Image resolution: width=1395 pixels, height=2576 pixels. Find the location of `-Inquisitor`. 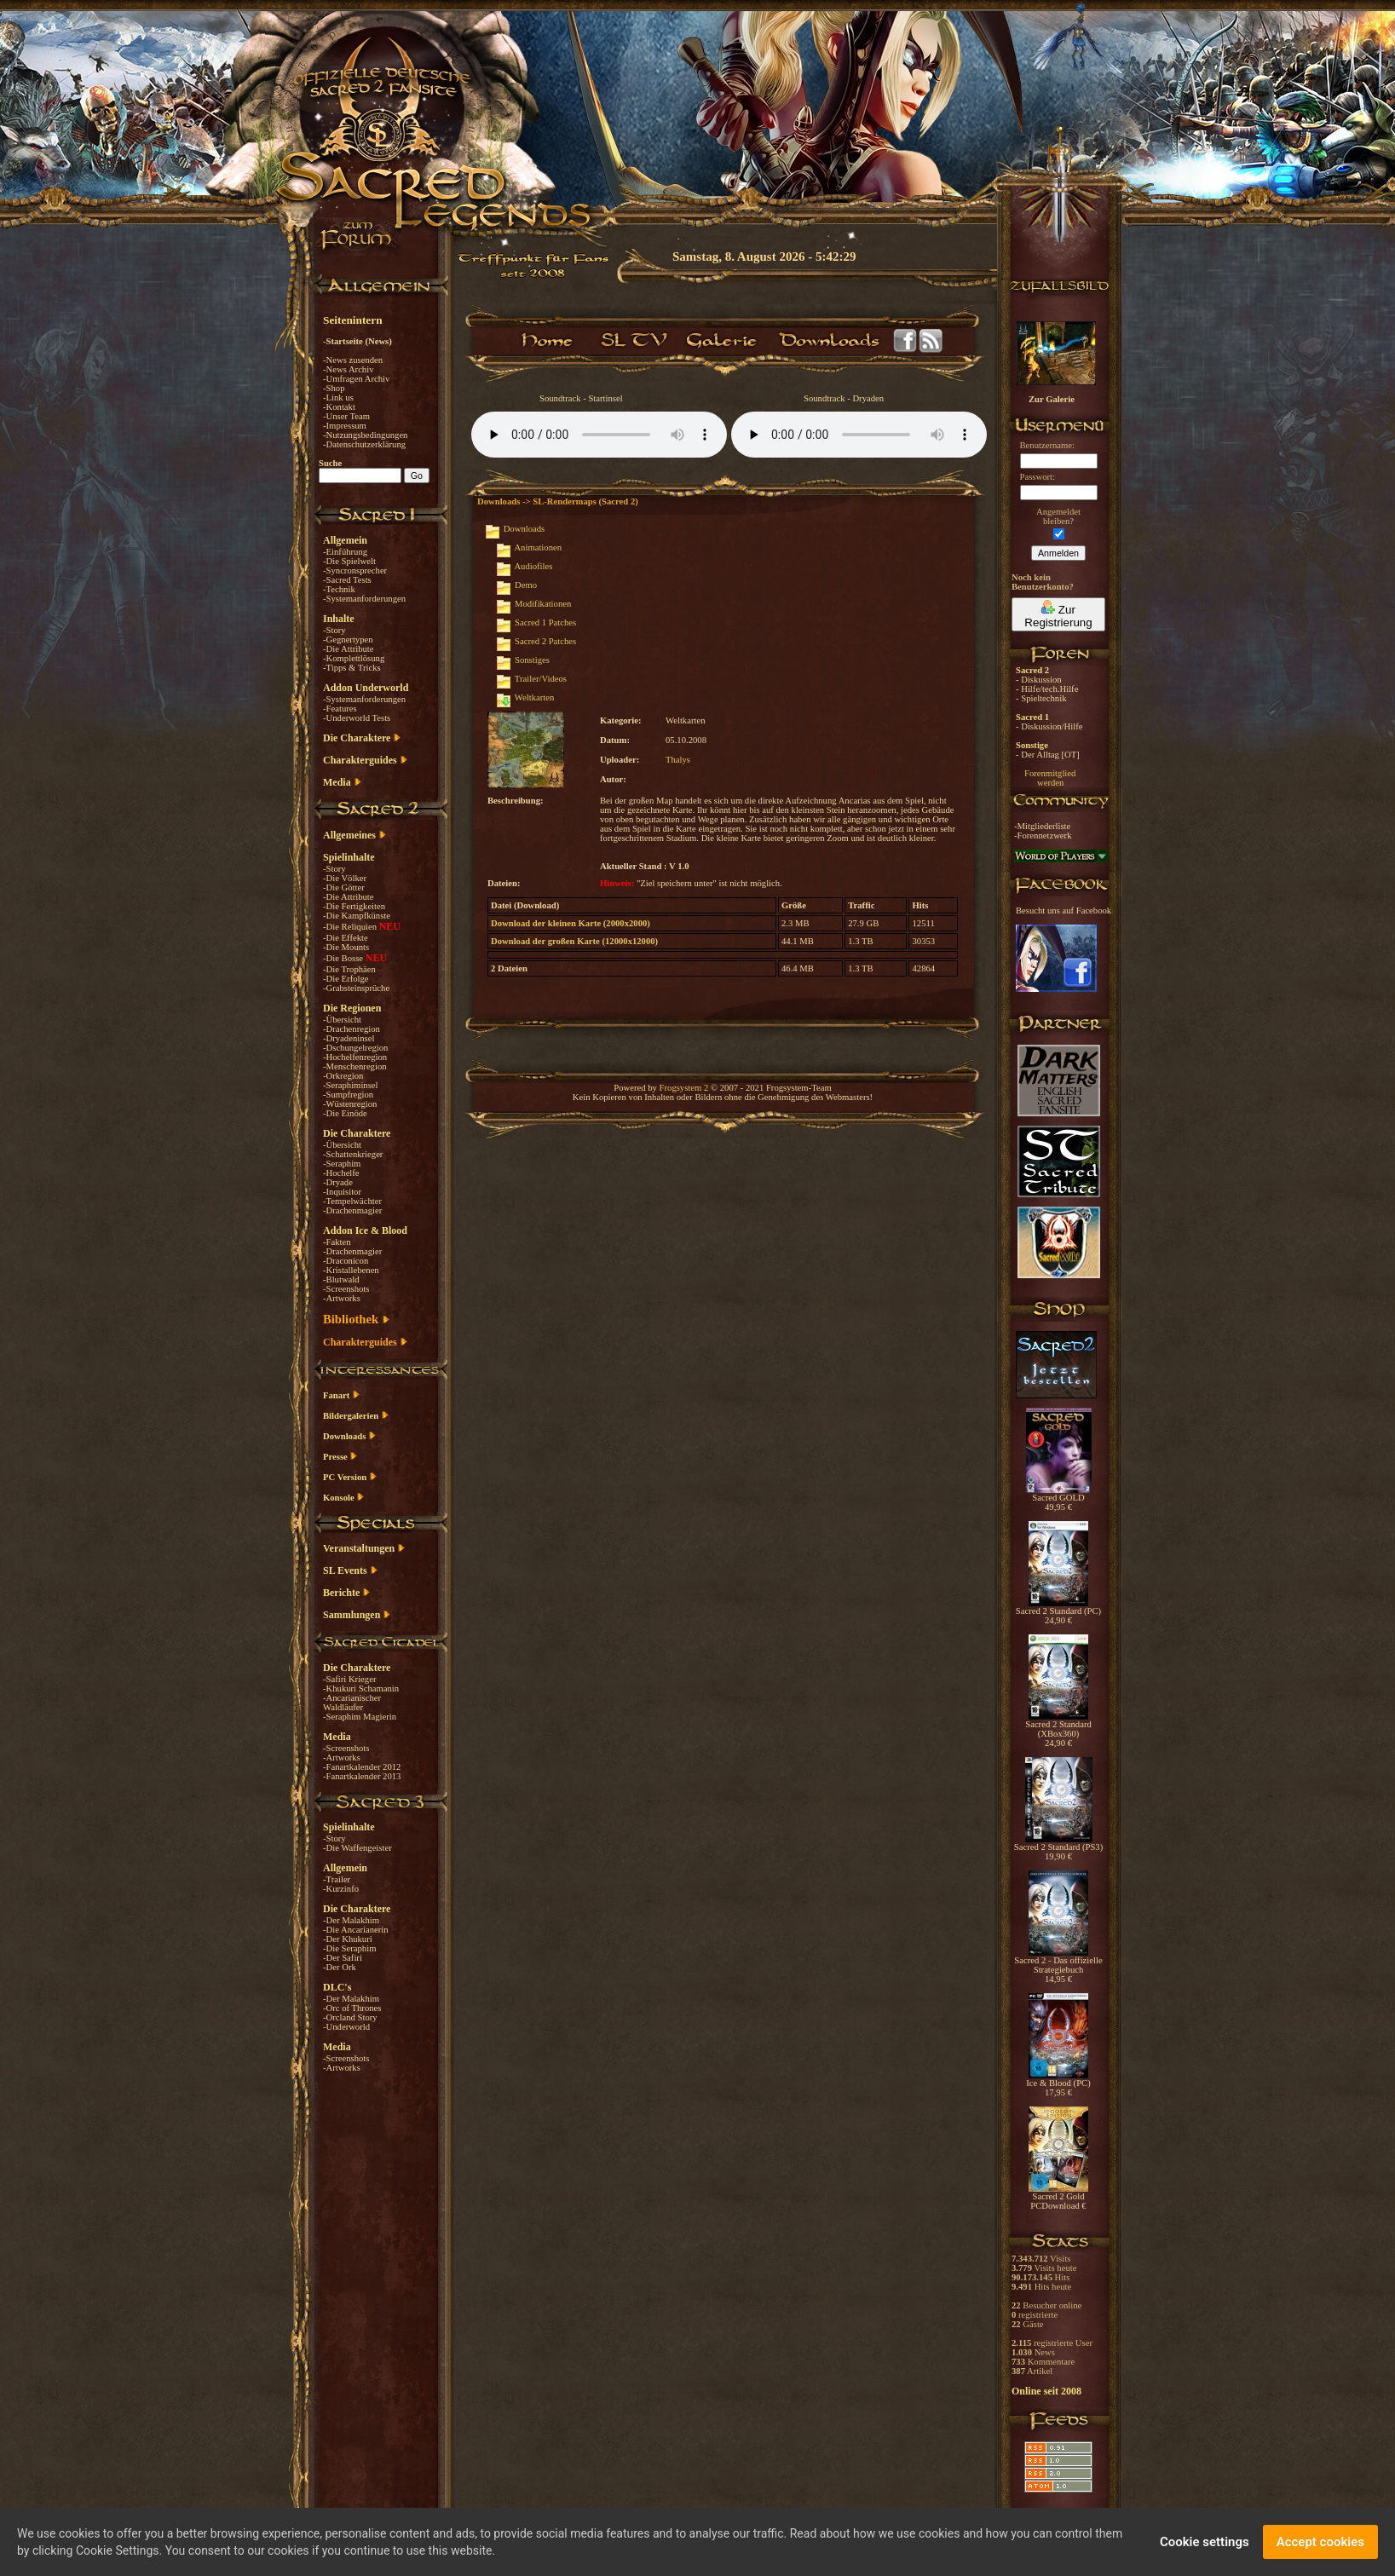

-Inquisitor is located at coordinates (342, 1191).